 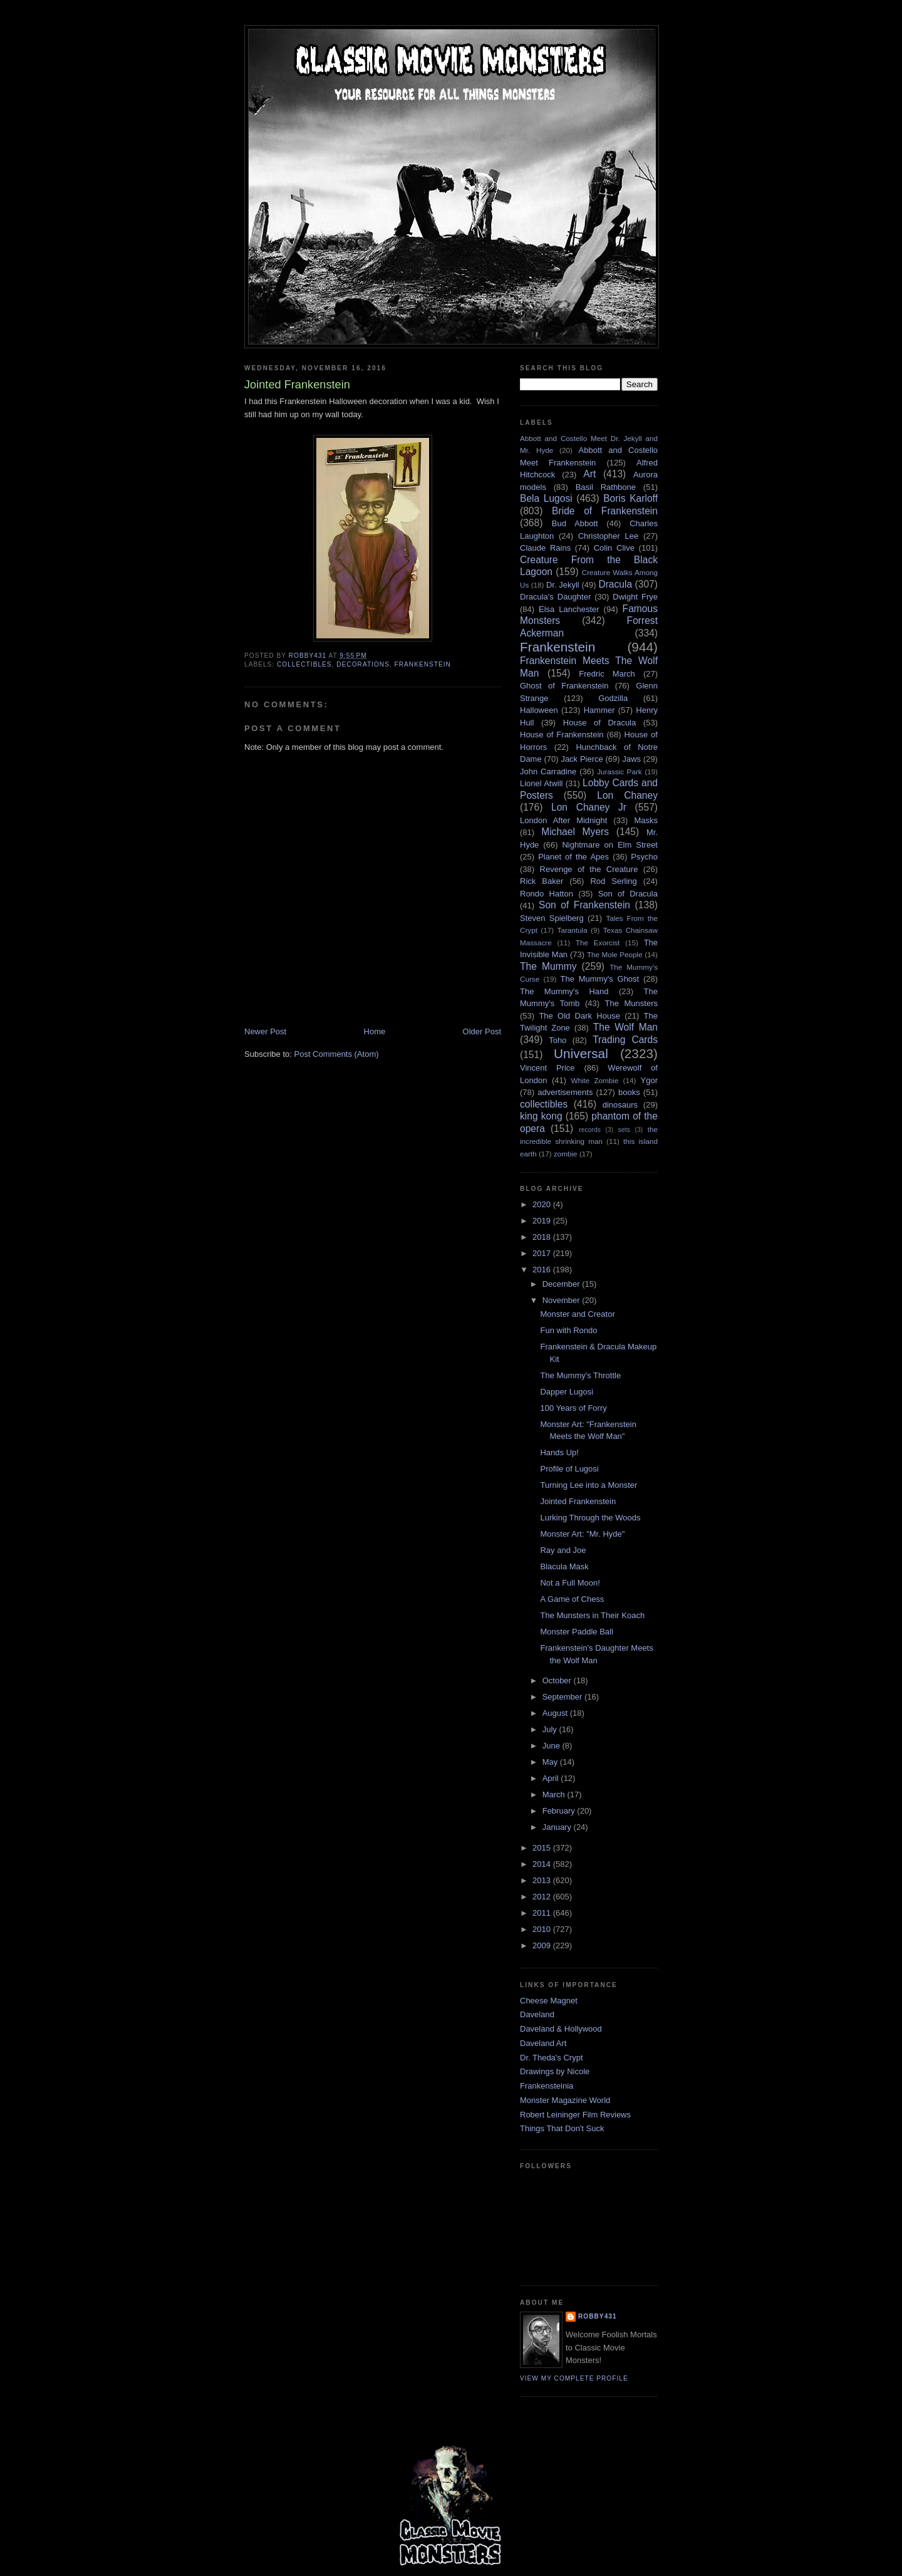 What do you see at coordinates (614, 548) in the screenshot?
I see `Colin Clive` at bounding box center [614, 548].